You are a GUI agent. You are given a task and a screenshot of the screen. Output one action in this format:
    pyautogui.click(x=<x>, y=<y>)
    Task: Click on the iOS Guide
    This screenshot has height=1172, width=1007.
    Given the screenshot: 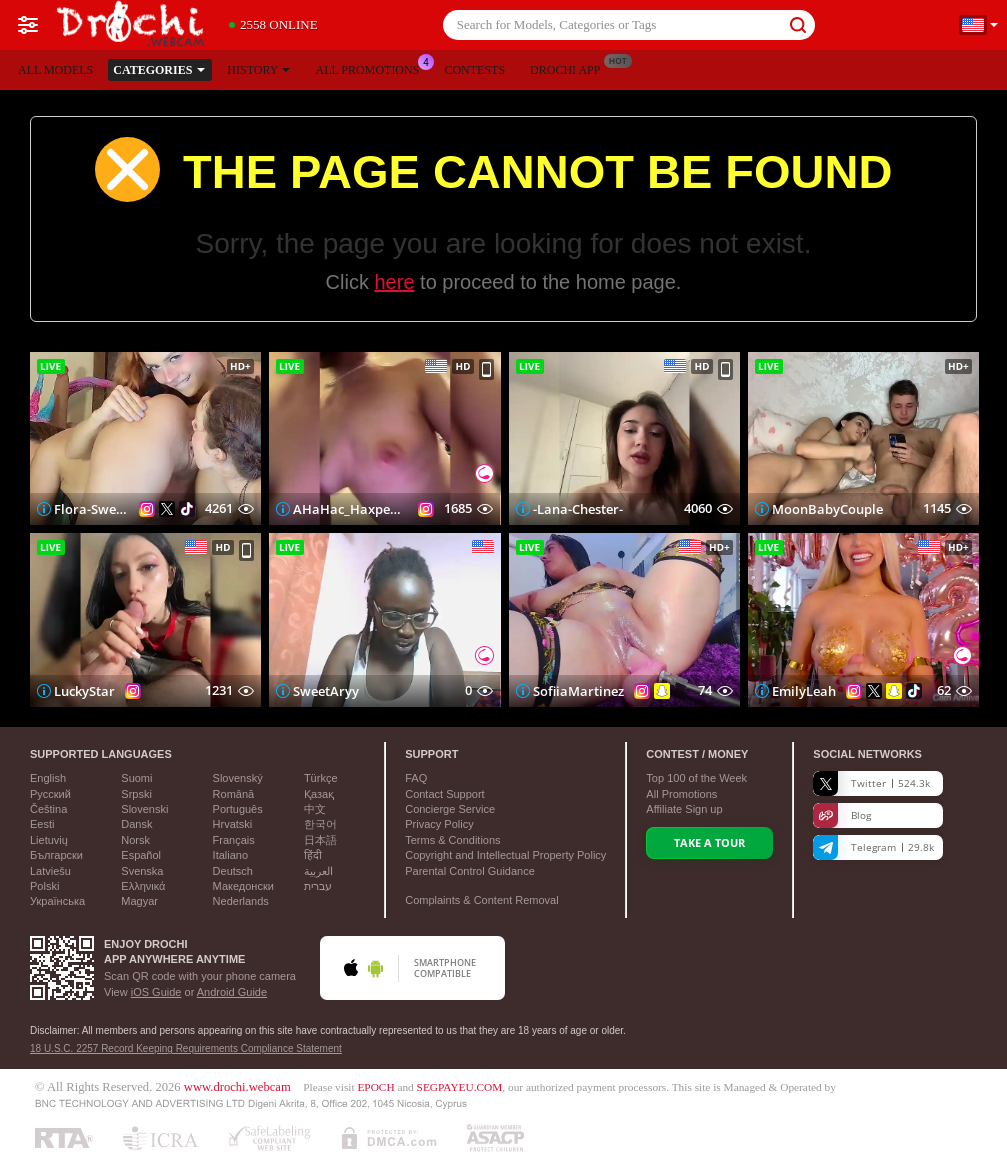 What is the action you would take?
    pyautogui.click(x=156, y=992)
    